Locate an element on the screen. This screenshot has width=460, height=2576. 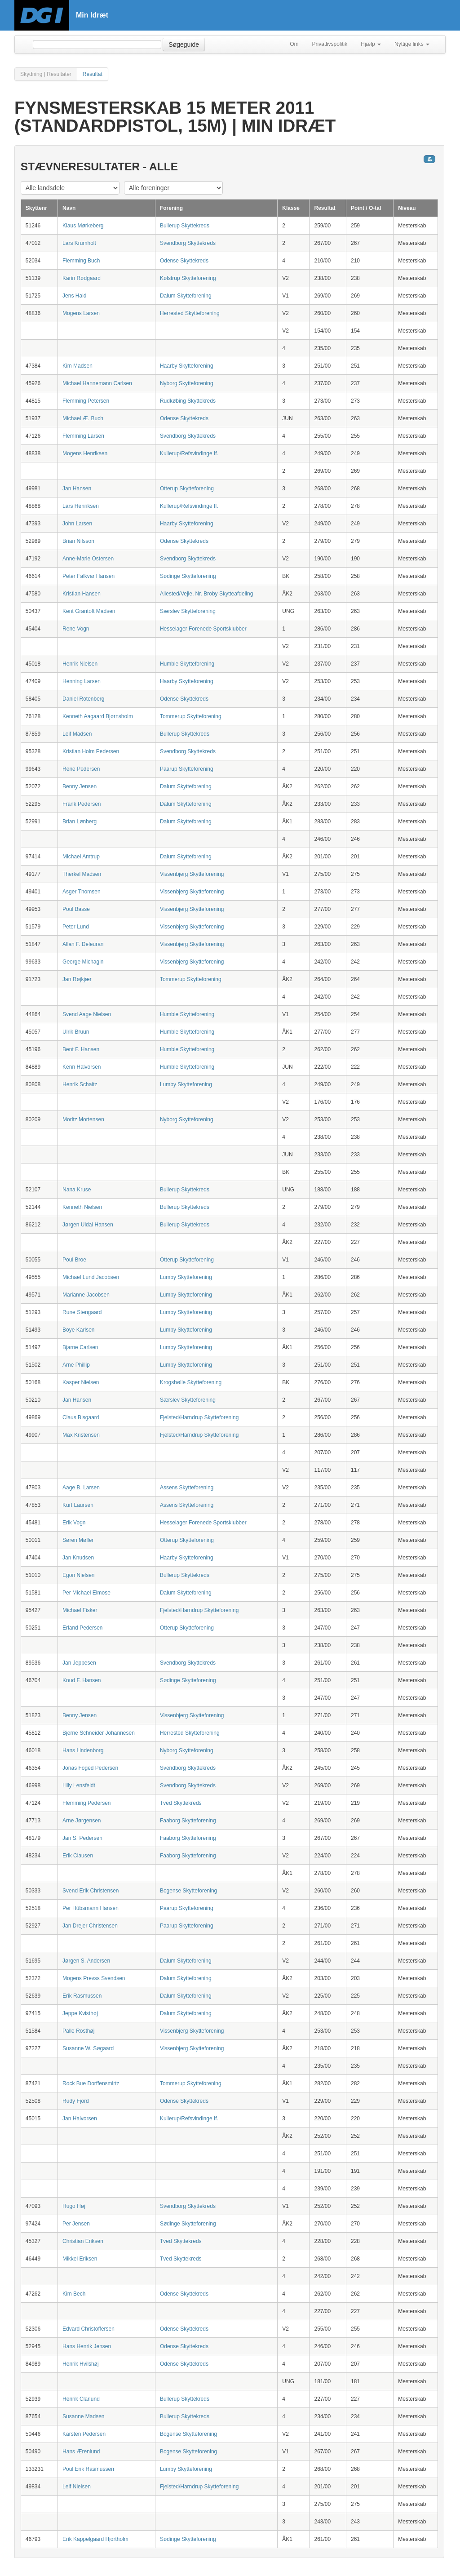
Otterup Skytteforening is located at coordinates (187, 488).